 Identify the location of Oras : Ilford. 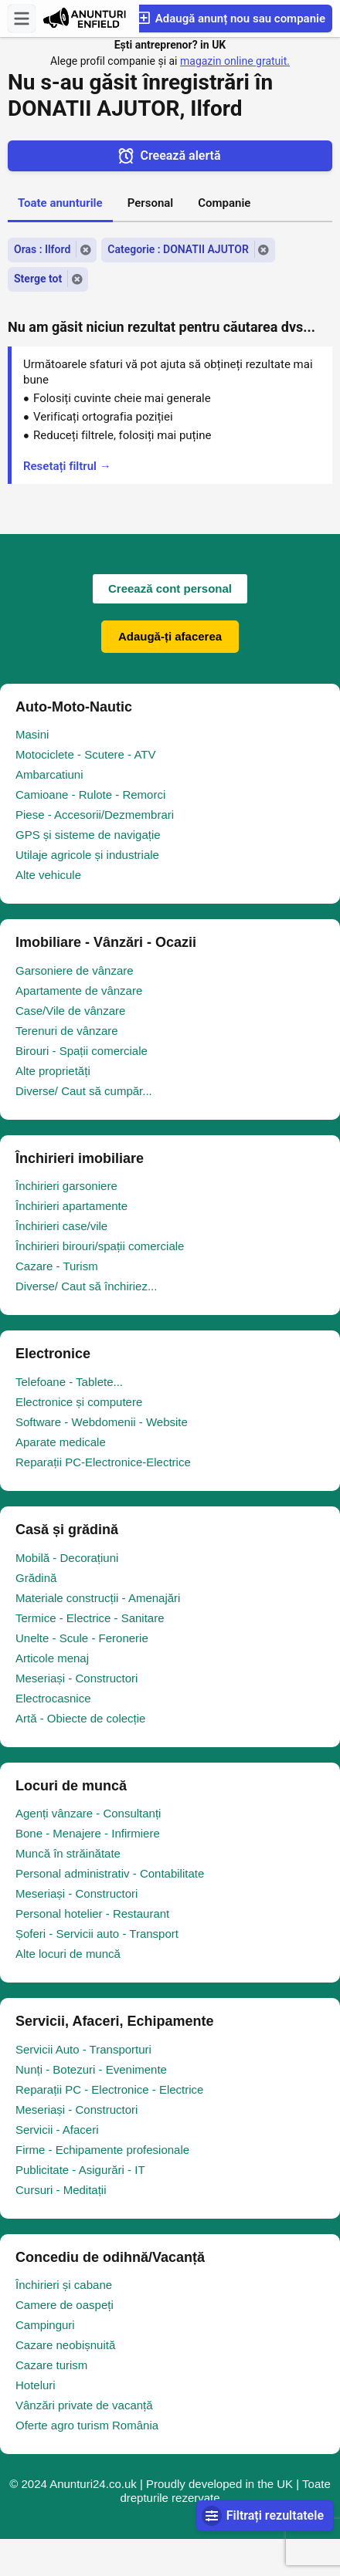
(42, 249).